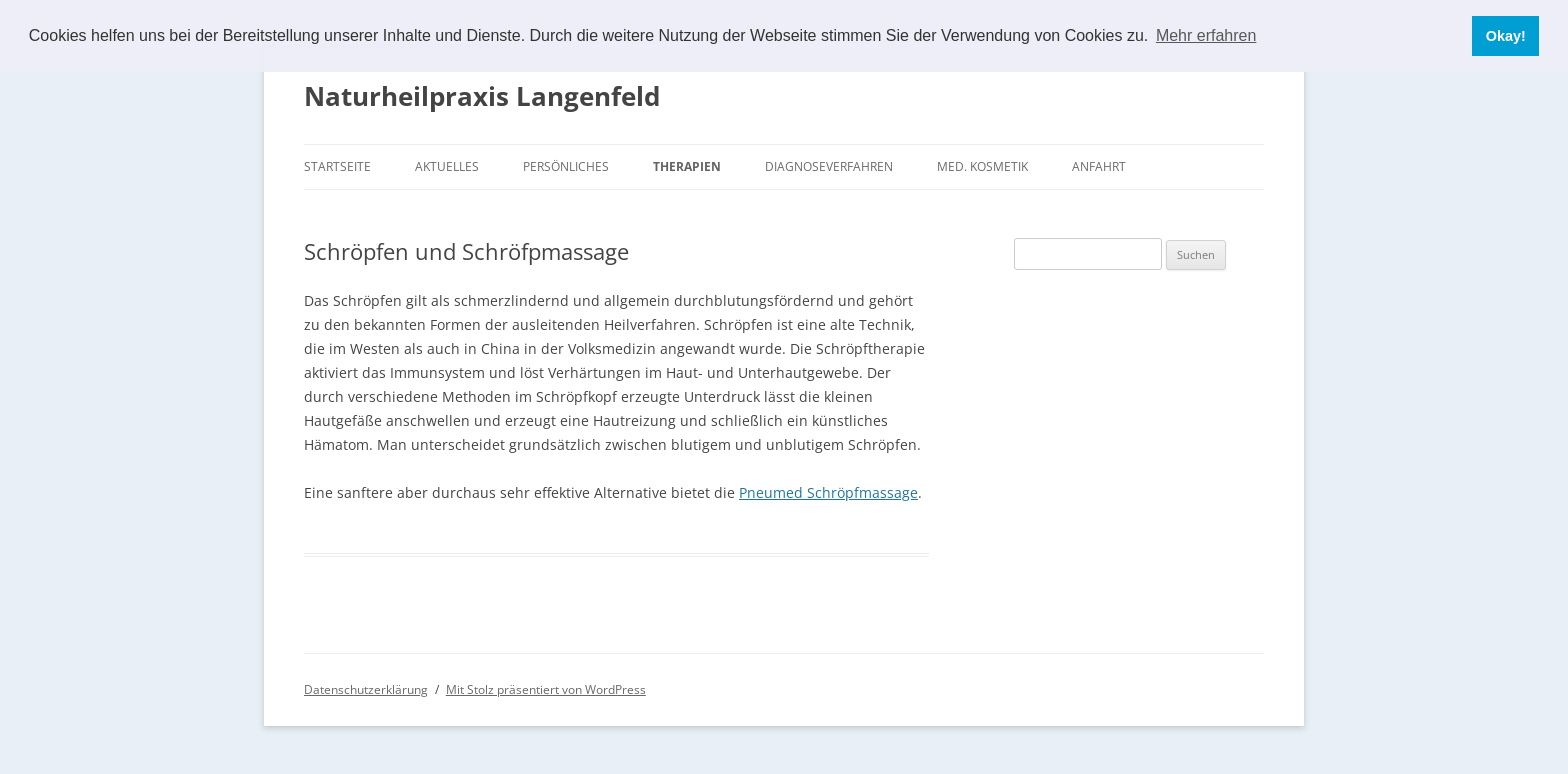 Image resolution: width=1568 pixels, height=774 pixels. Describe the element at coordinates (982, 166) in the screenshot. I see `Med. Kosmetik` at that location.